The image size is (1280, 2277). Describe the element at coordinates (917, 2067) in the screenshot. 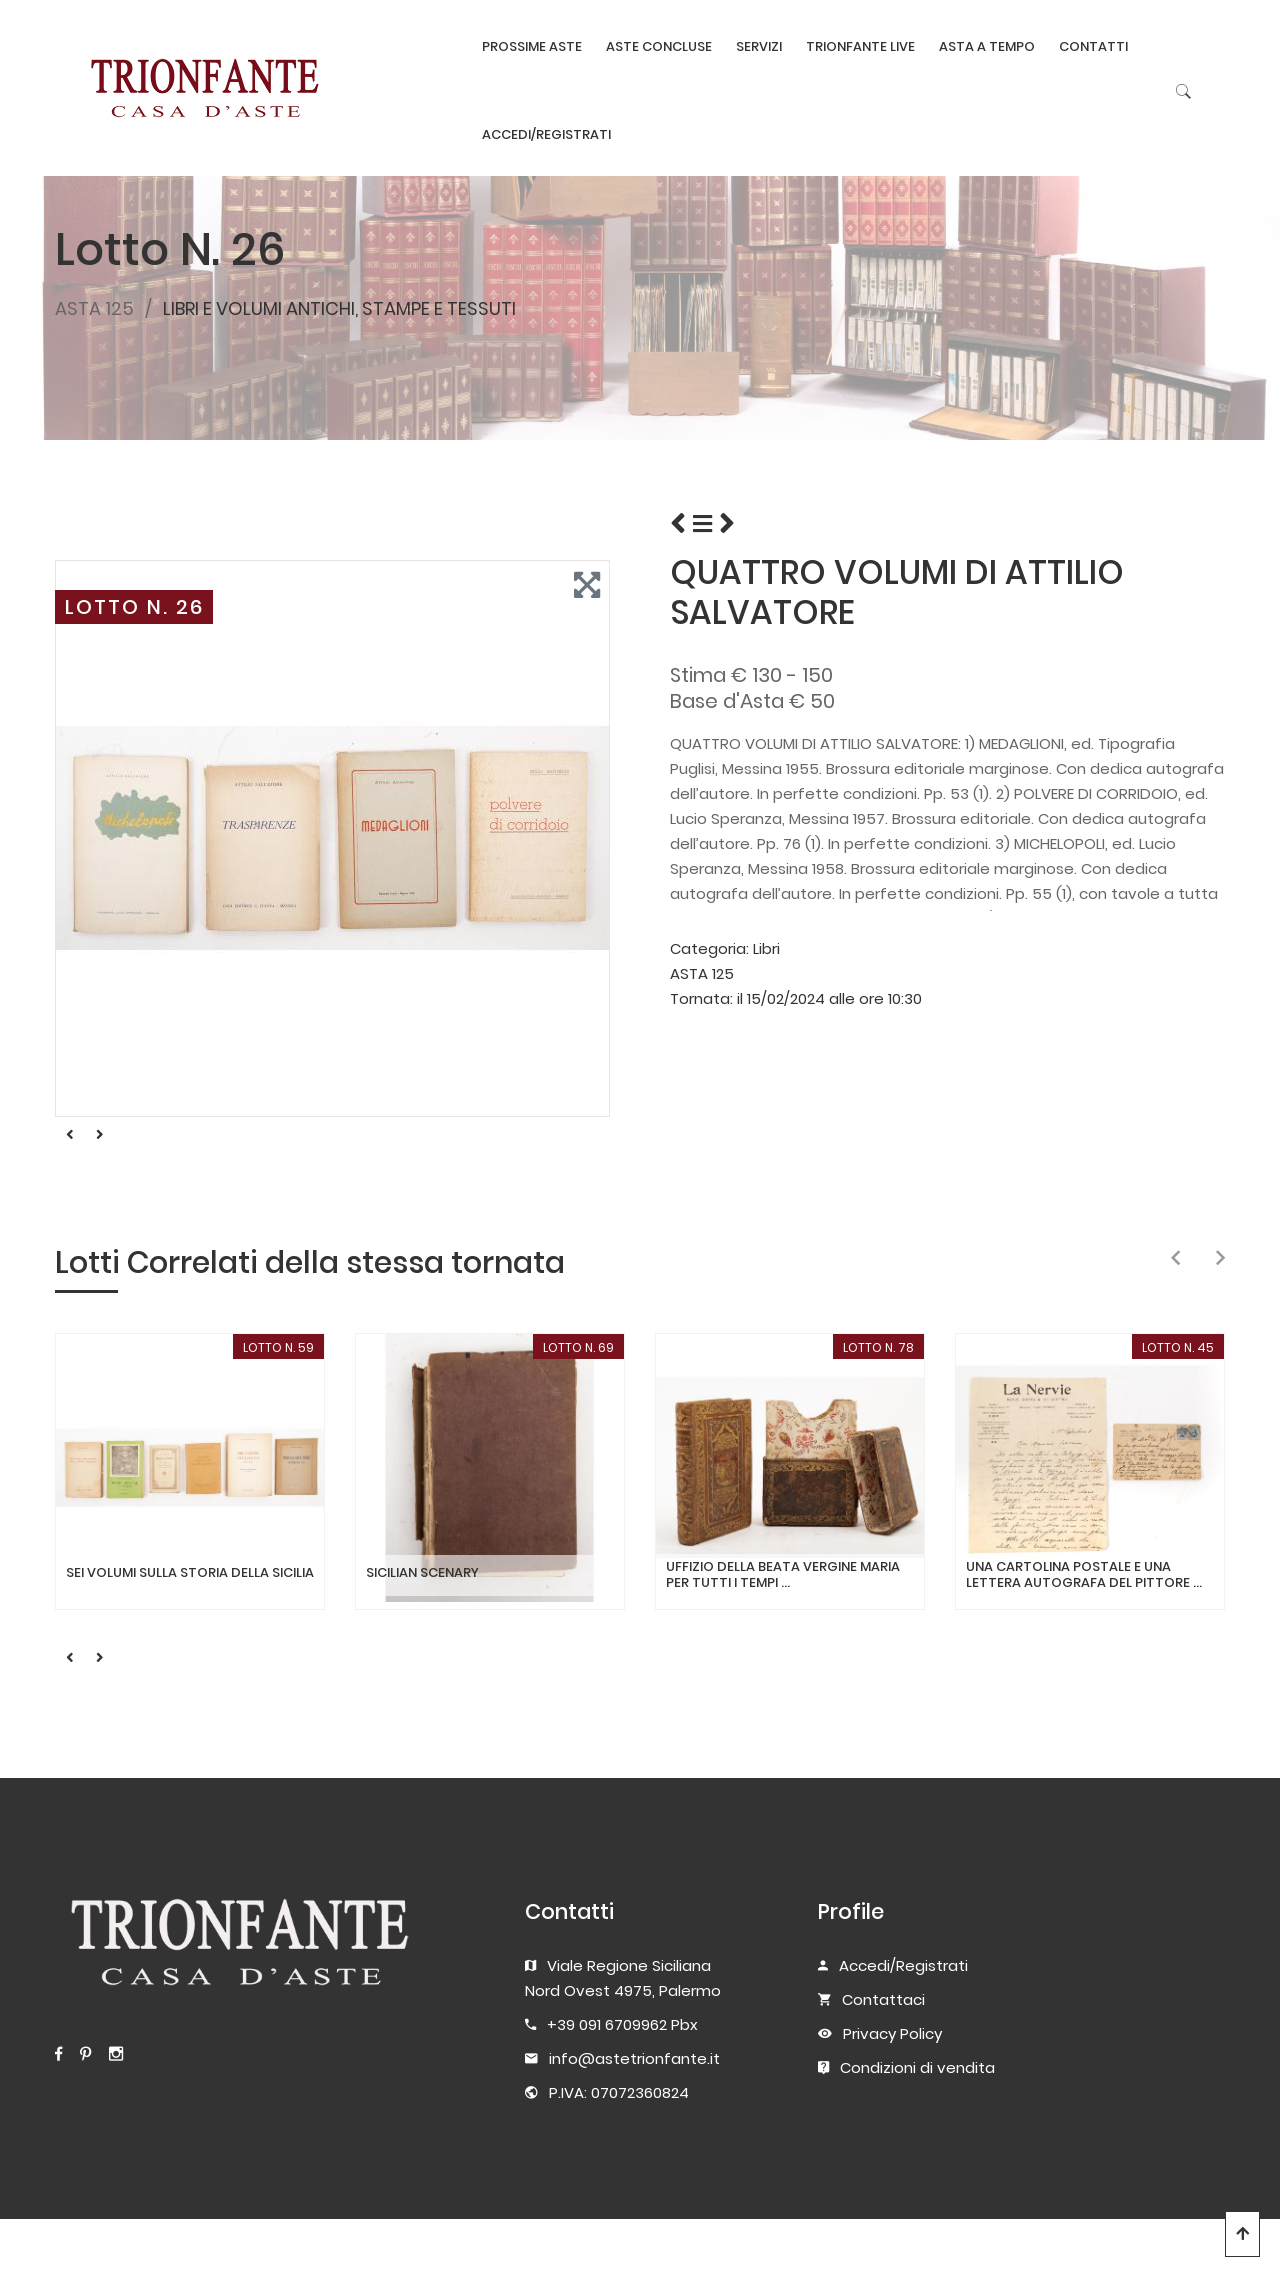

I see `Condizioni di vendita` at that location.